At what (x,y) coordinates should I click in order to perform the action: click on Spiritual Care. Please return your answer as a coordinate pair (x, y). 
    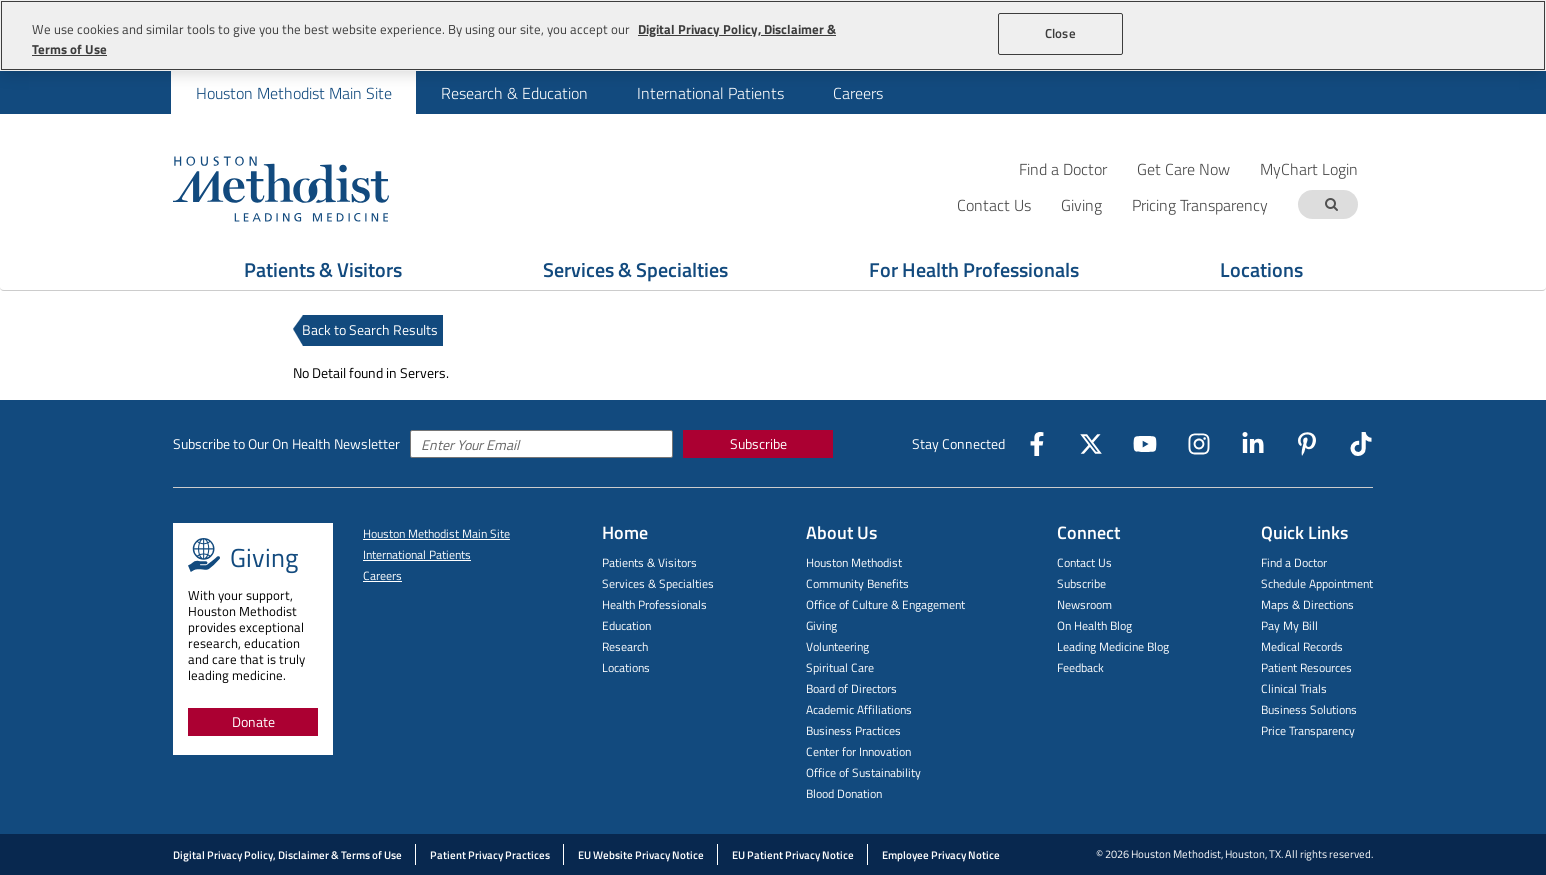
    Looking at the image, I should click on (840, 667).